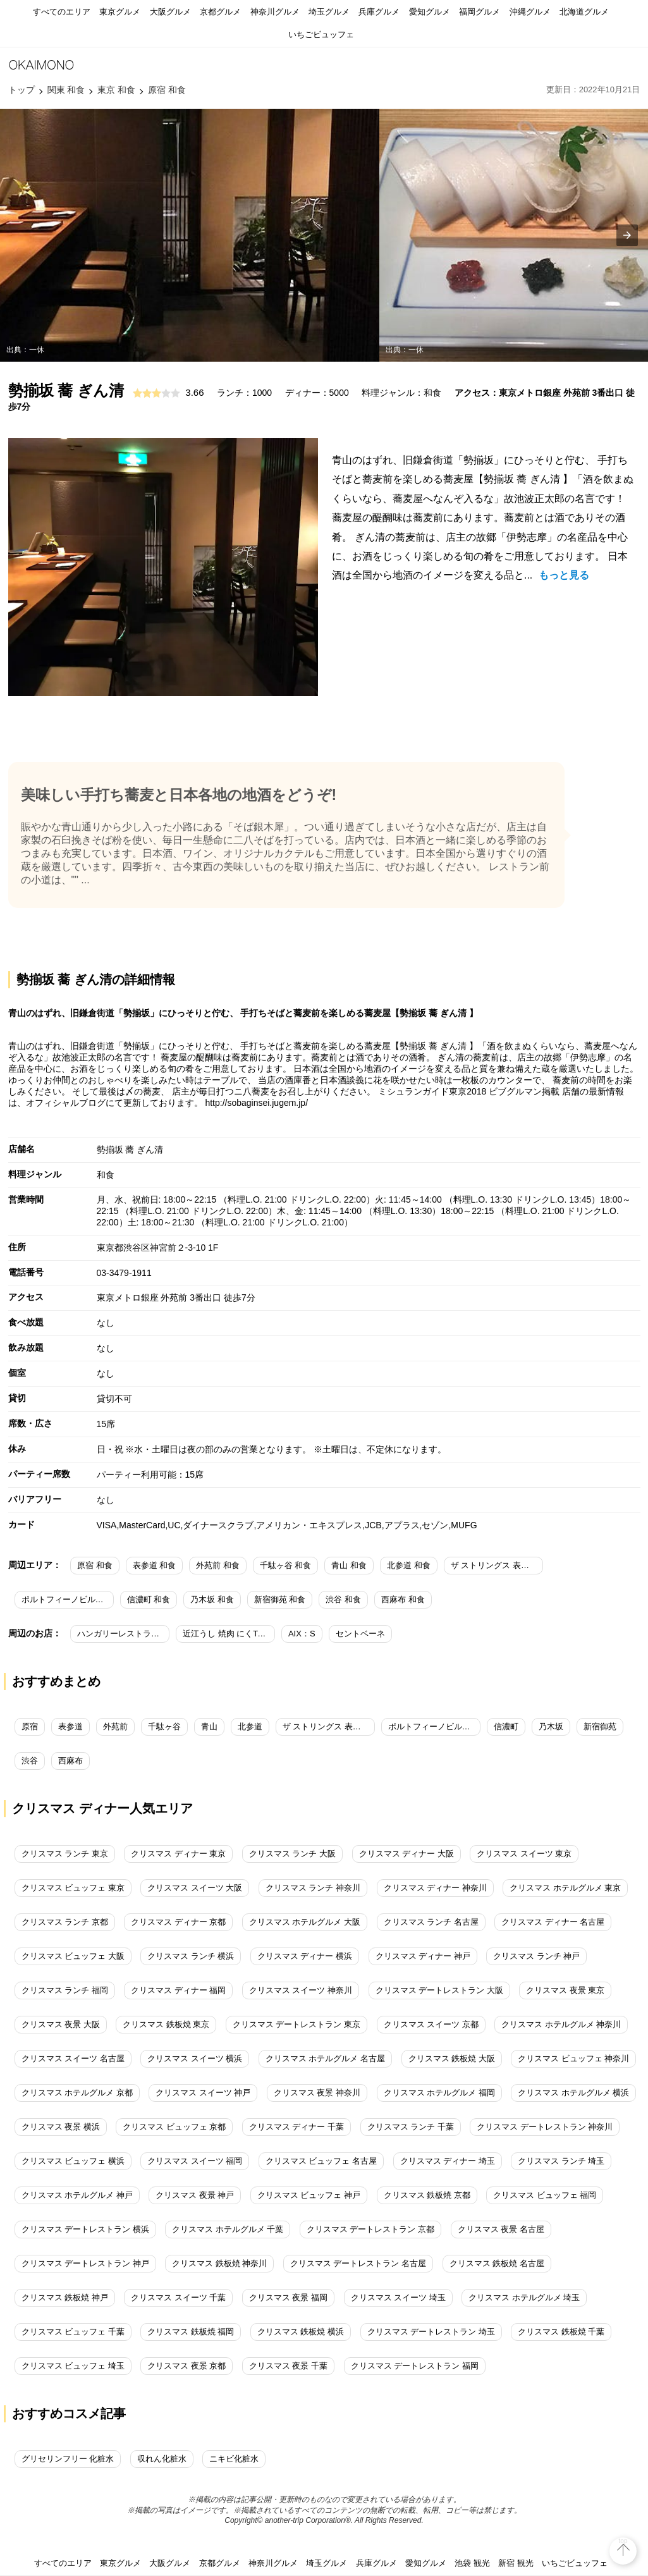 The image size is (648, 2576). Describe the element at coordinates (431, 1922) in the screenshot. I see `クリスマス ランチ 名古屋` at that location.